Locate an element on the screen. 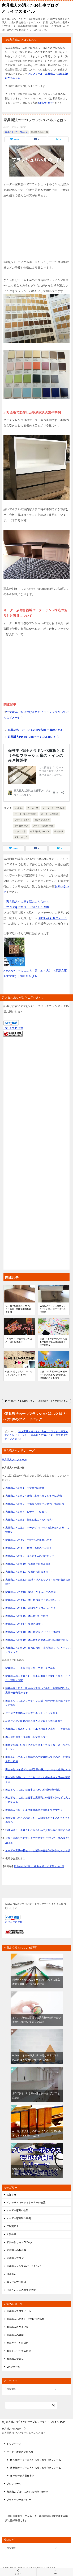  youtube is located at coordinates (19, 808).